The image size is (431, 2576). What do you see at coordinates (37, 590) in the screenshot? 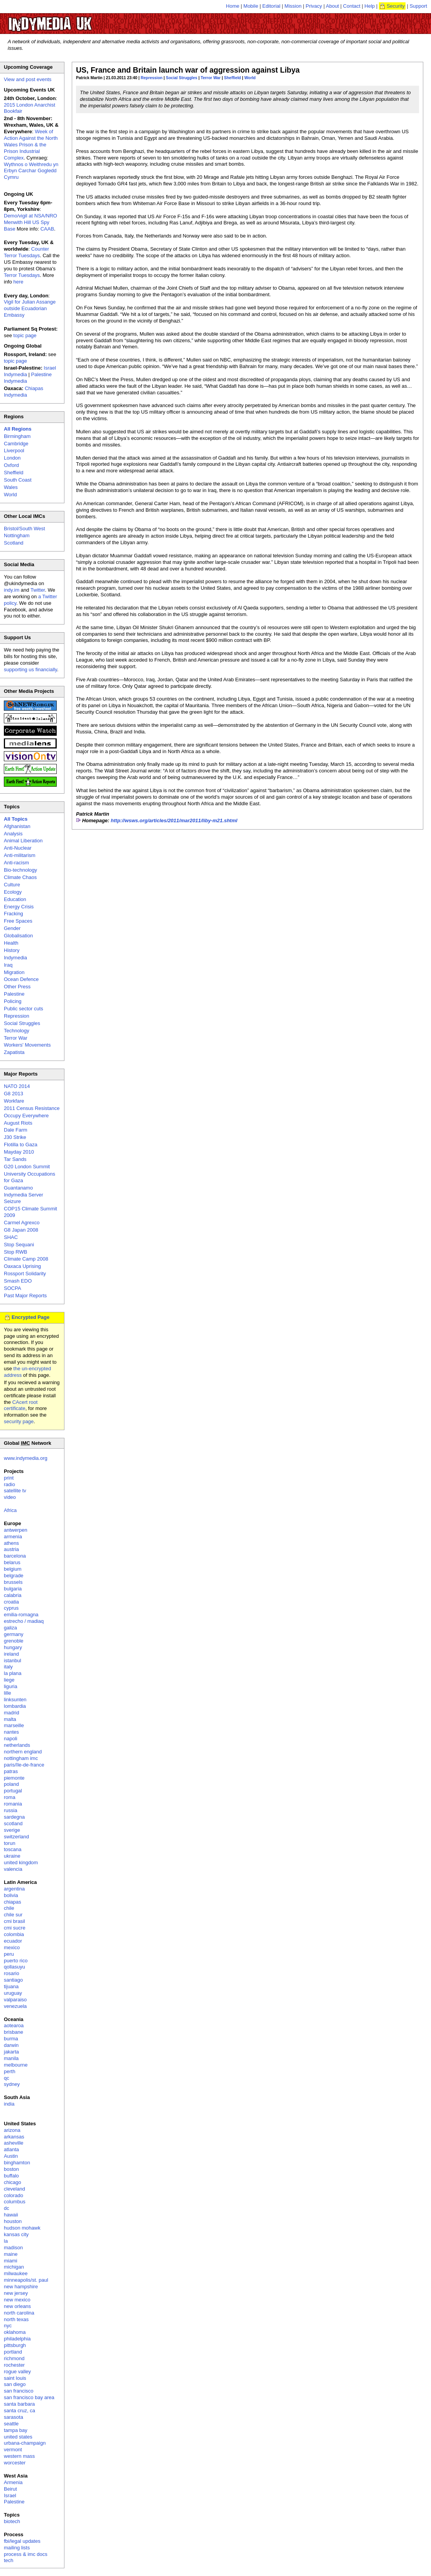
I see `Twitter` at bounding box center [37, 590].